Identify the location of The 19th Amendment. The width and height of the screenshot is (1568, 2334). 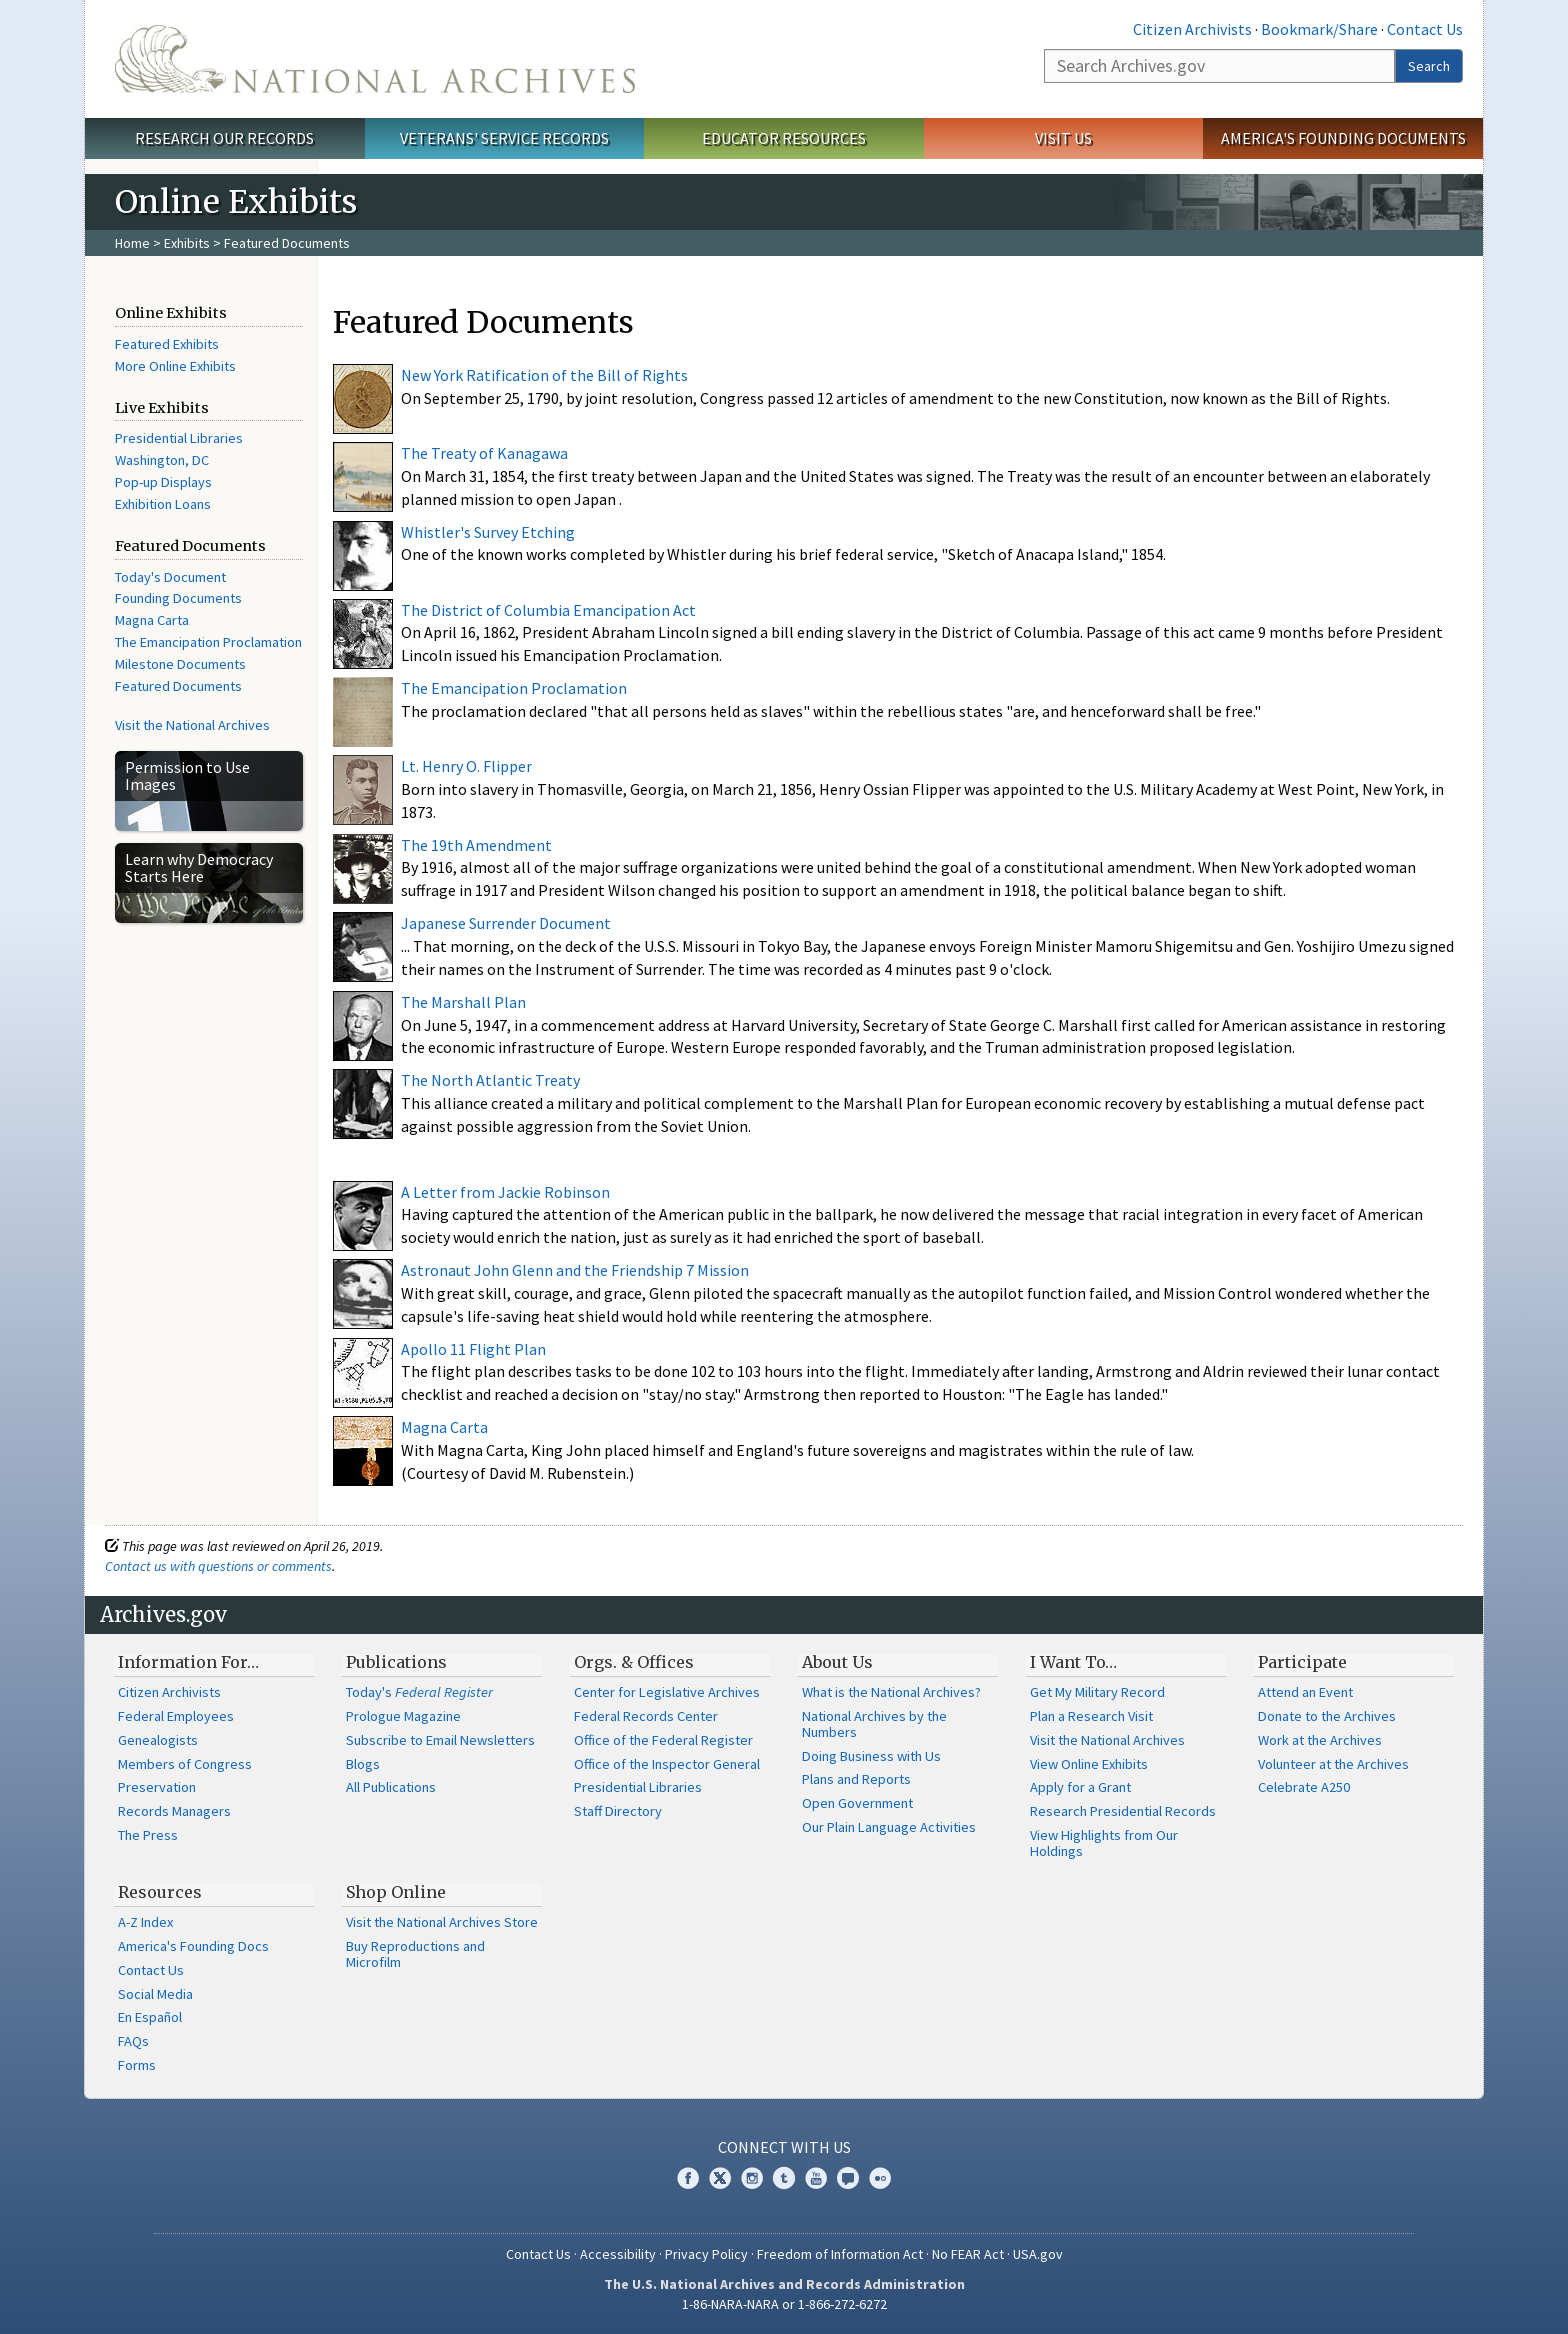
(476, 845).